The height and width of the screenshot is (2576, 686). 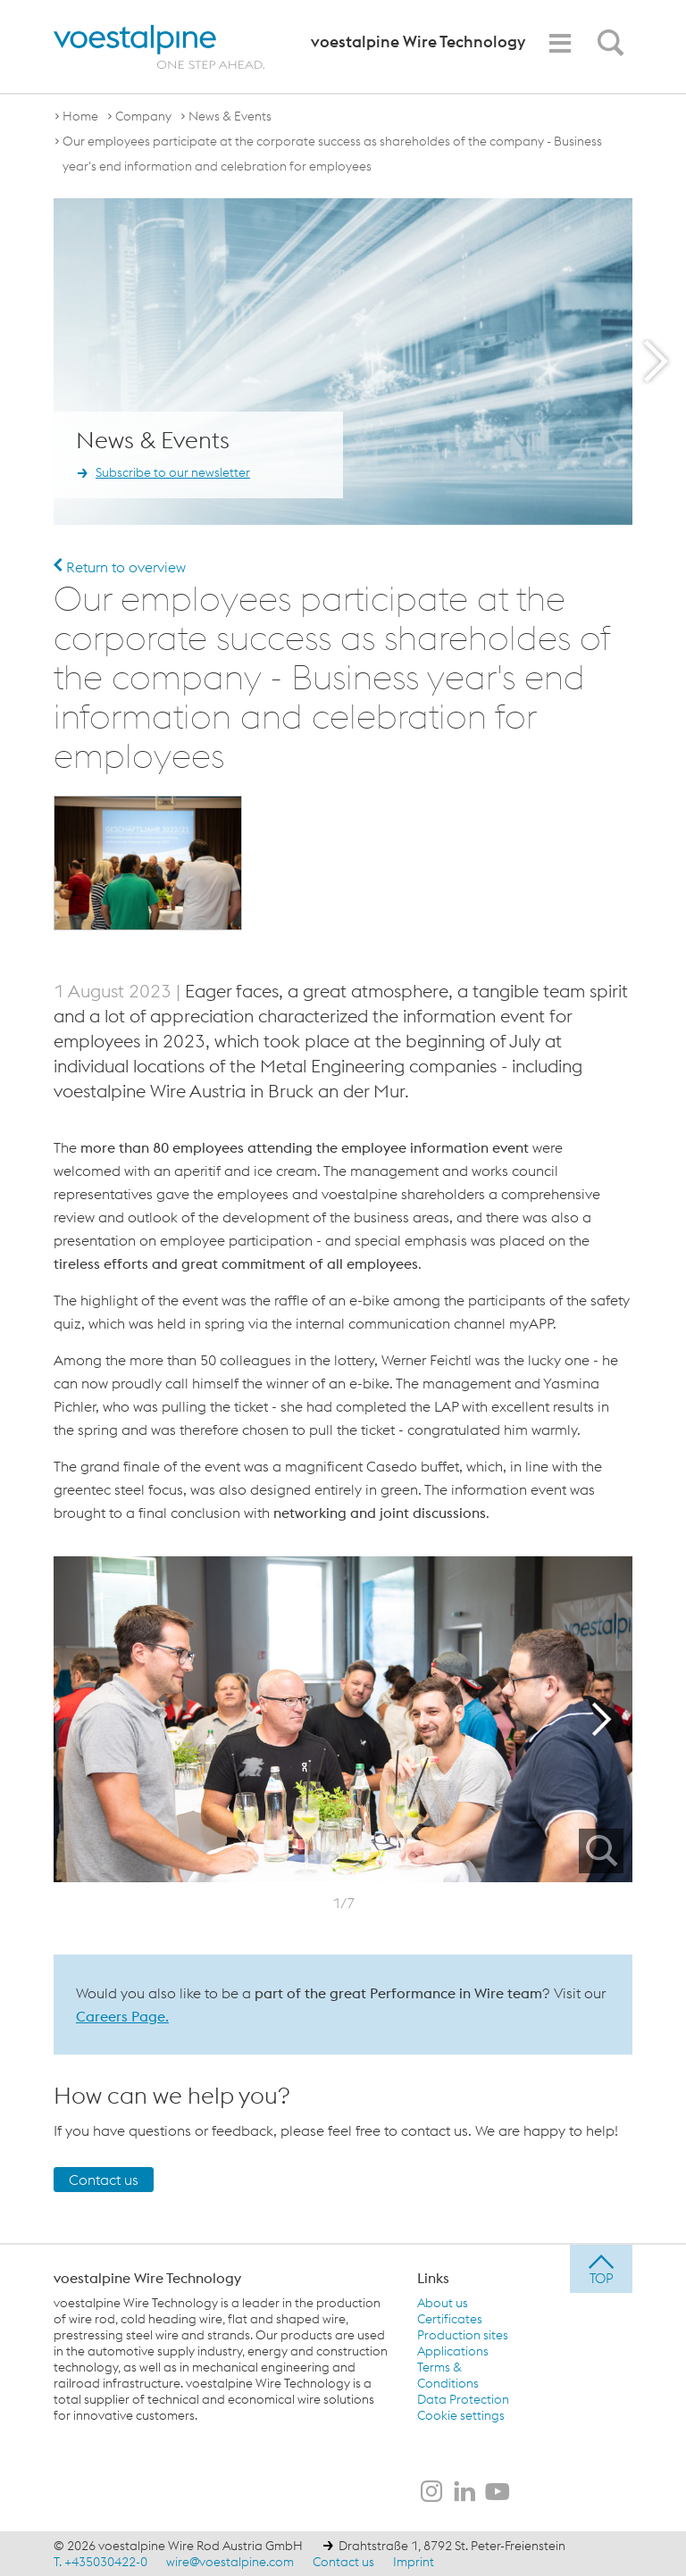 I want to click on [voestalpine Wire Technology on LinkedIn], so click(x=464, y=2493).